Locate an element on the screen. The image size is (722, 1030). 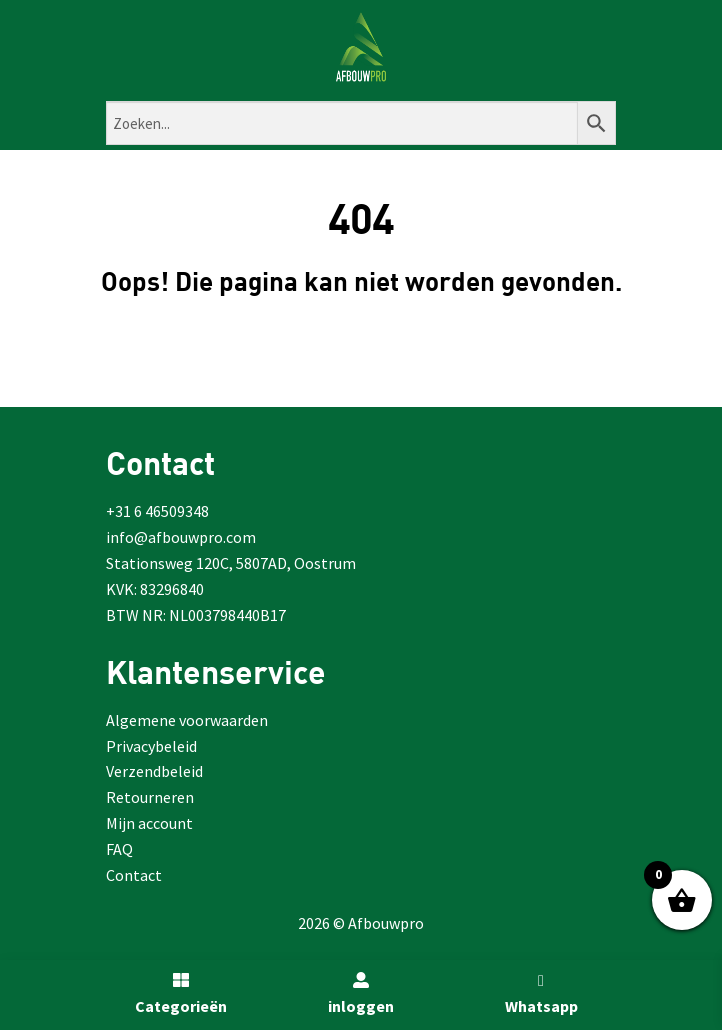
FAQ is located at coordinates (119, 849).